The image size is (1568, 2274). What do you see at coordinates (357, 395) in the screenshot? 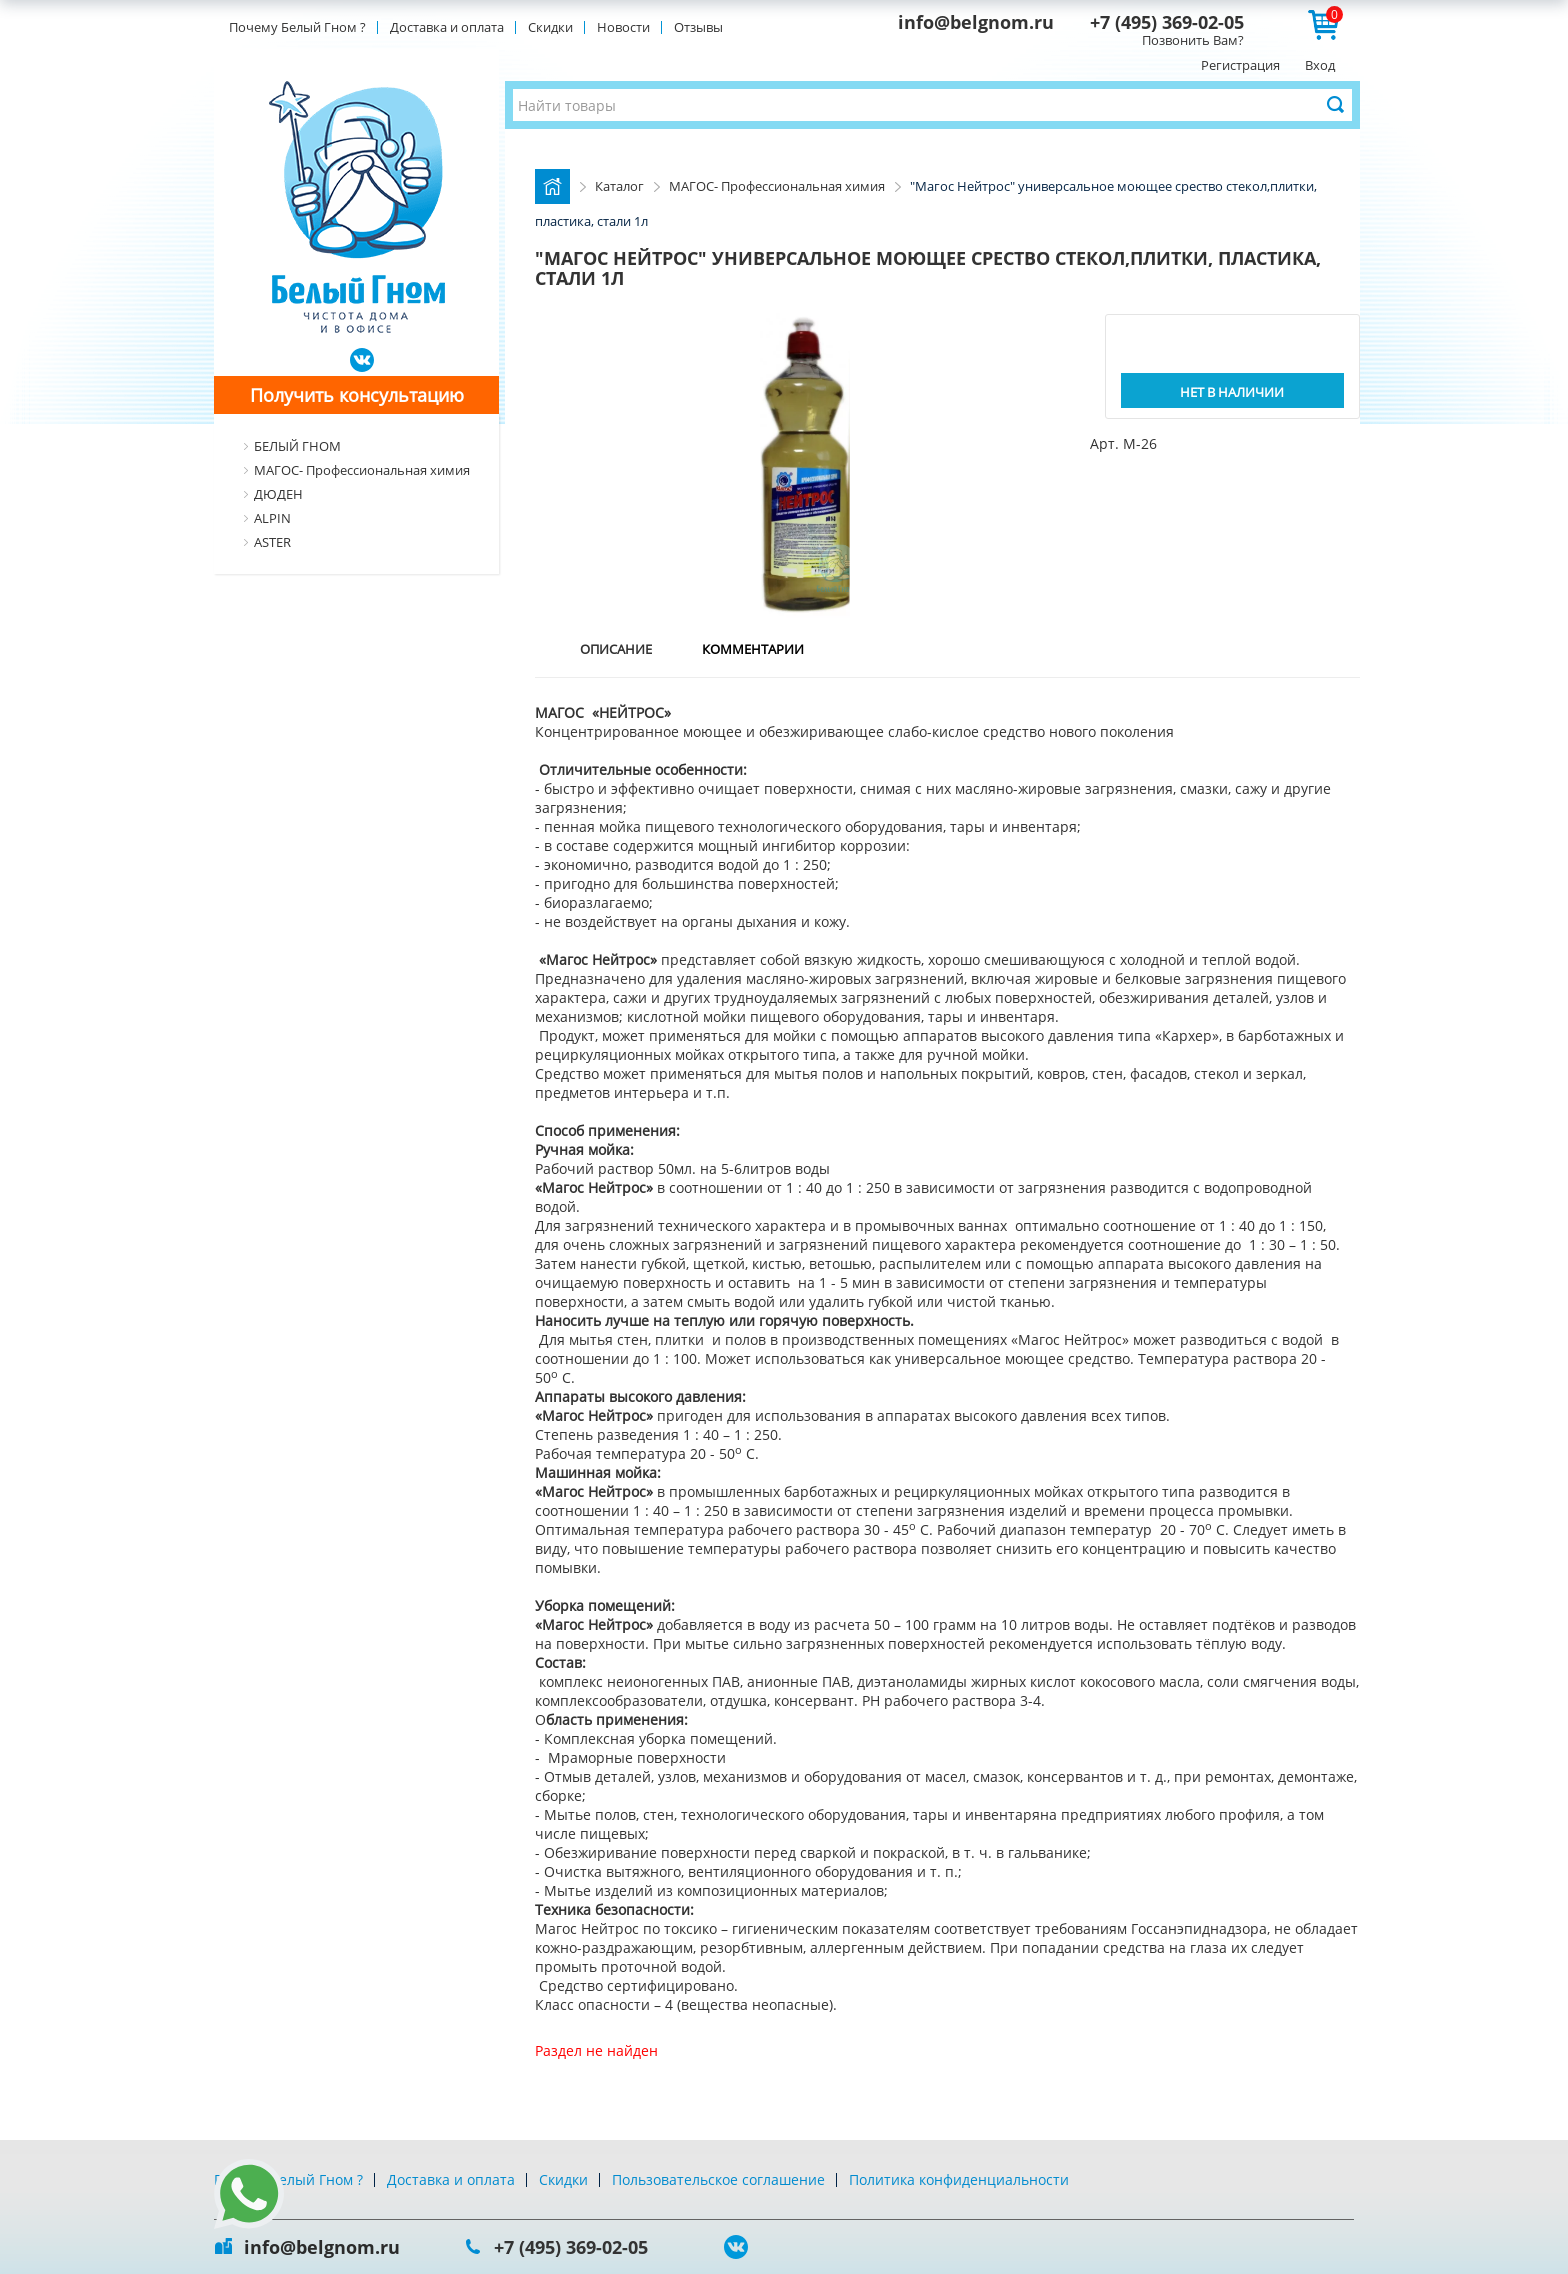
I see `Получить консультацию` at bounding box center [357, 395].